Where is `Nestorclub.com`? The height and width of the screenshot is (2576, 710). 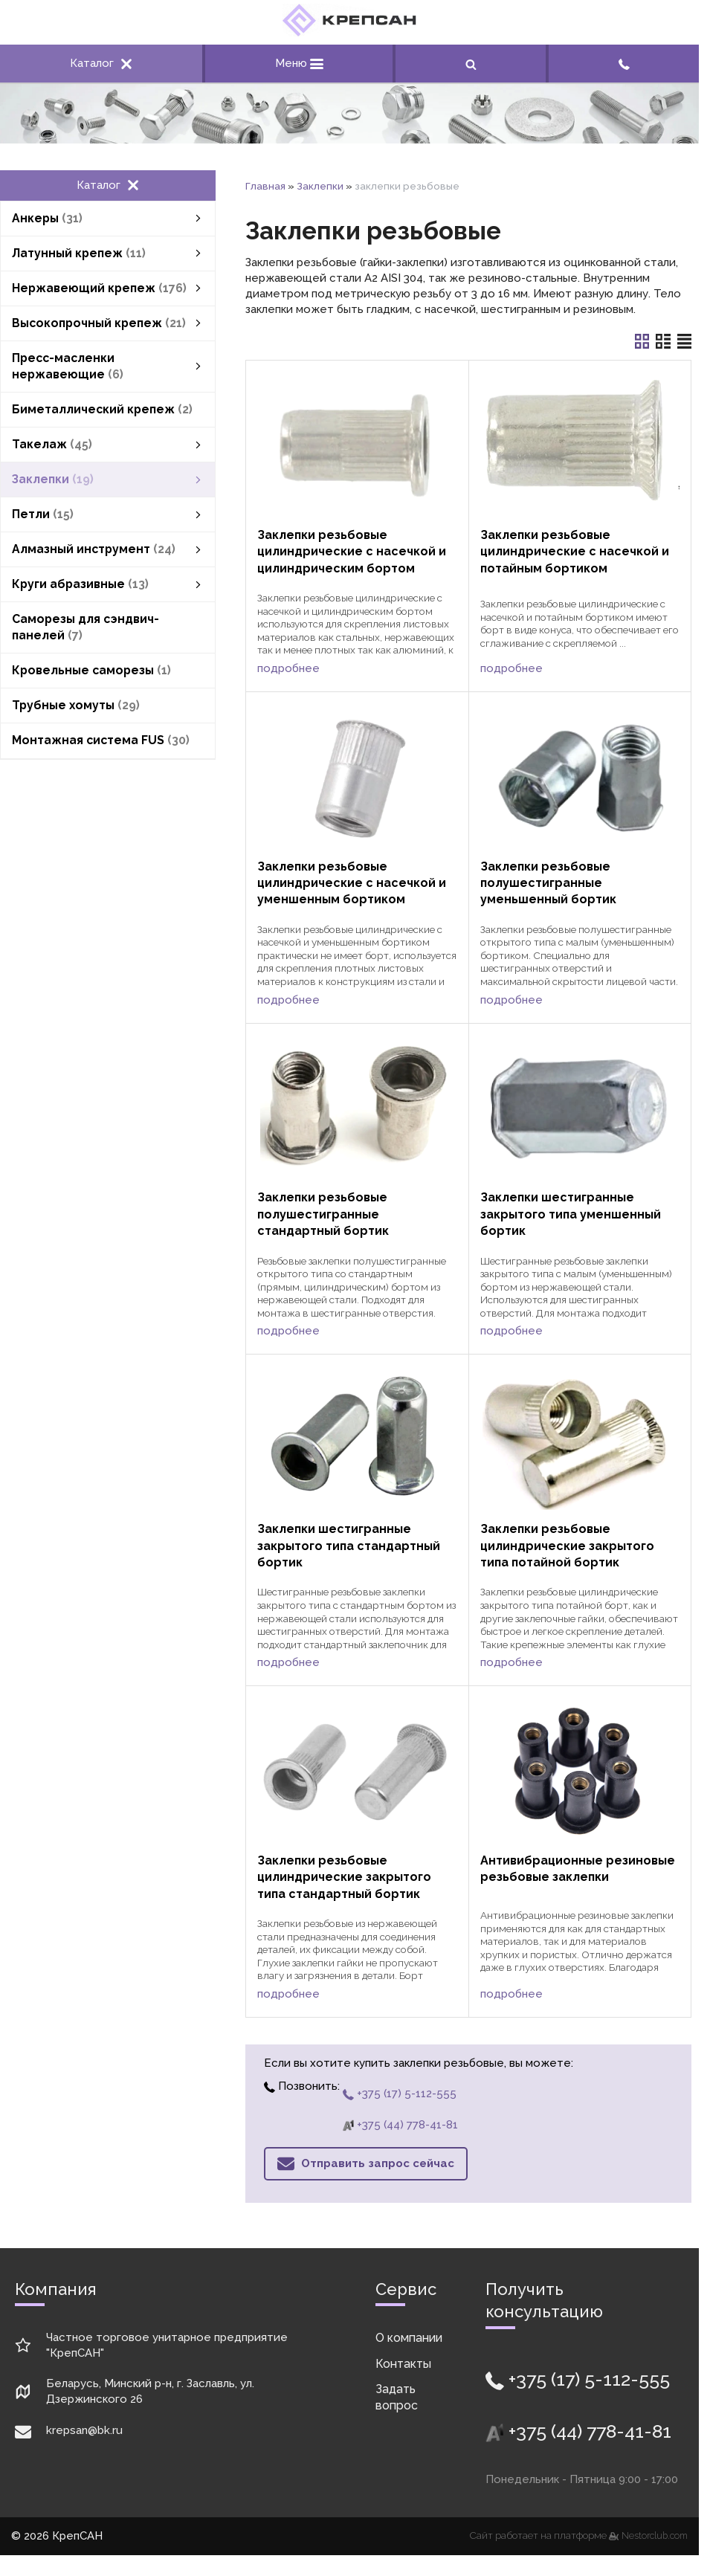 Nestorclub.com is located at coordinates (655, 2536).